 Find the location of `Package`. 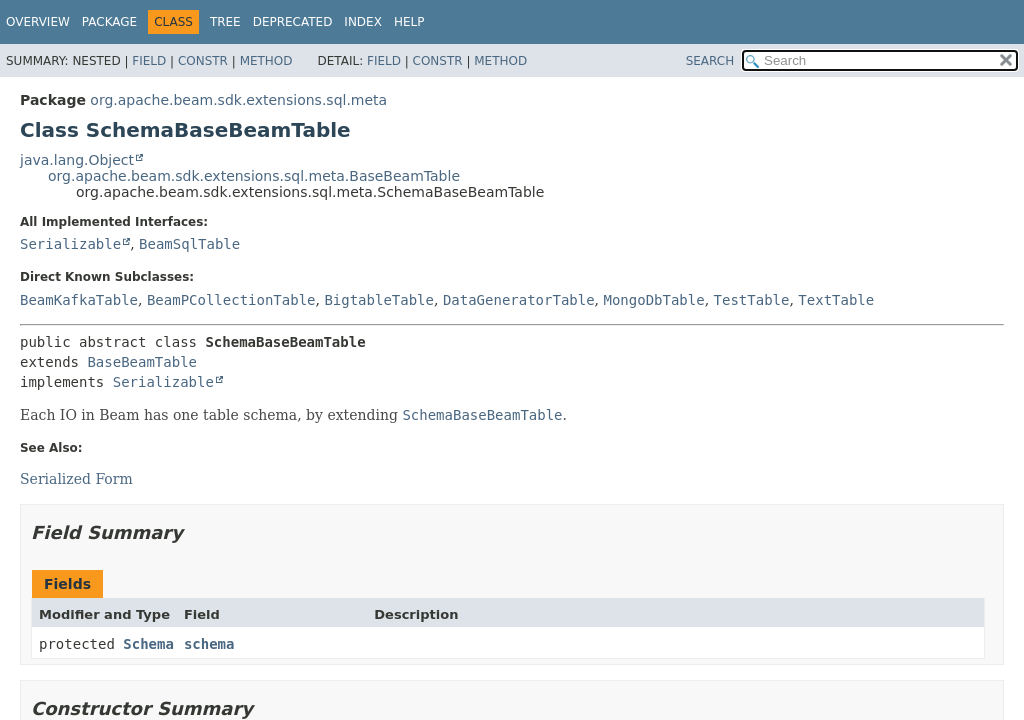

Package is located at coordinates (109, 22).